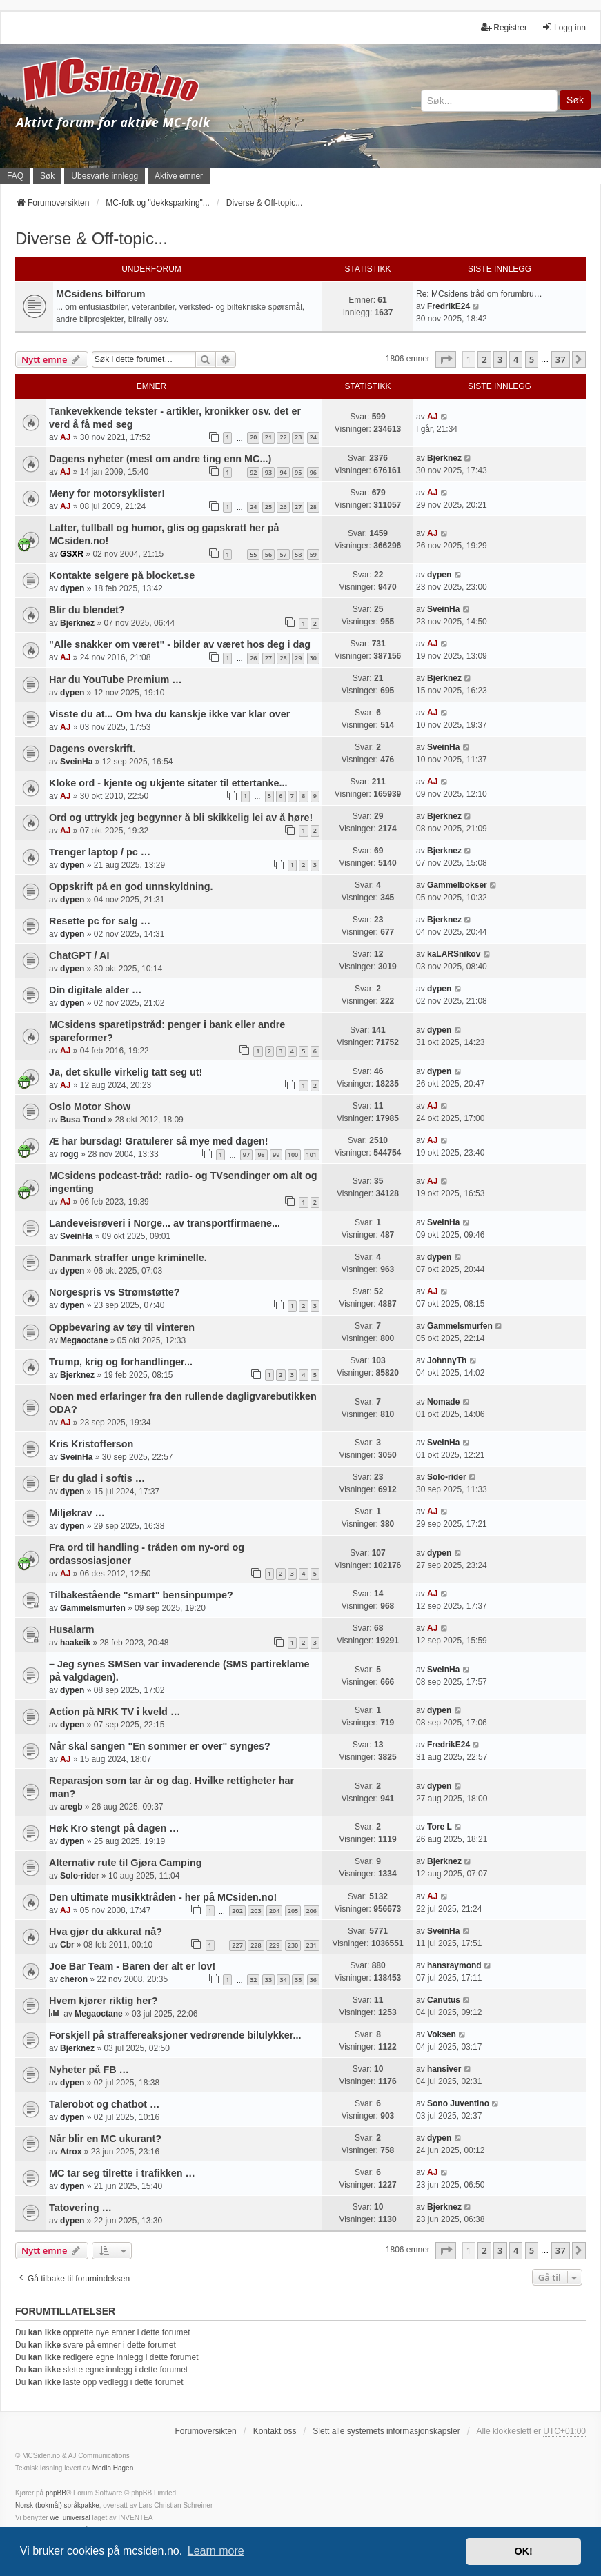 This screenshot has height=2576, width=601. I want to click on 36, so click(313, 1979).